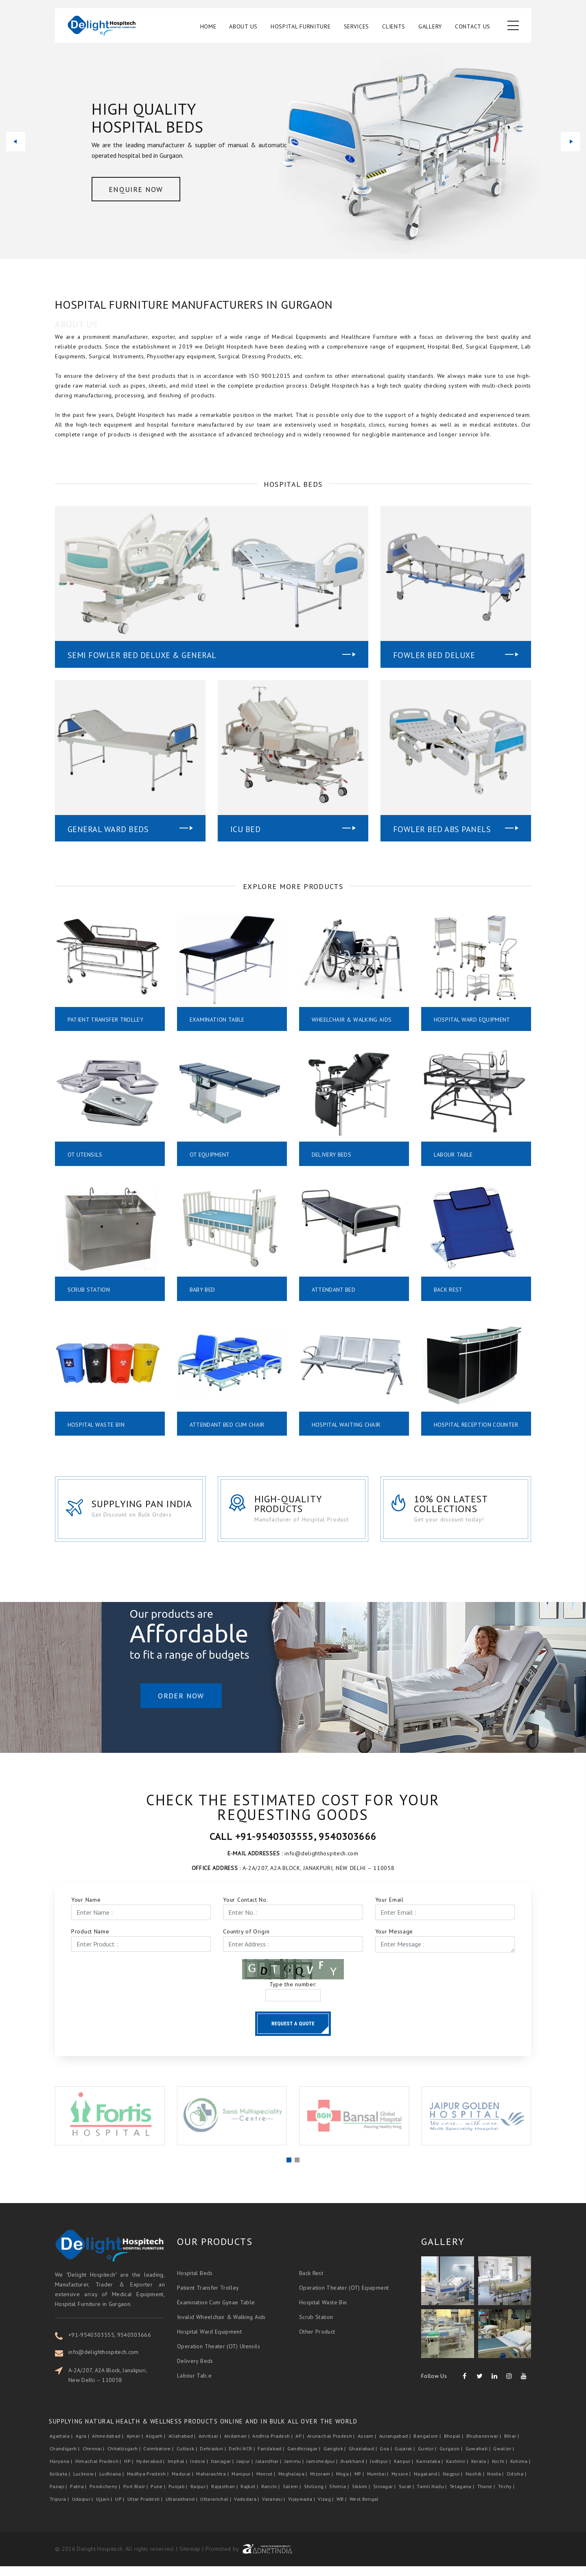 The width and height of the screenshot is (586, 2576). What do you see at coordinates (109, 2344) in the screenshot?
I see `+91-9540303555, 9540303666` at bounding box center [109, 2344].